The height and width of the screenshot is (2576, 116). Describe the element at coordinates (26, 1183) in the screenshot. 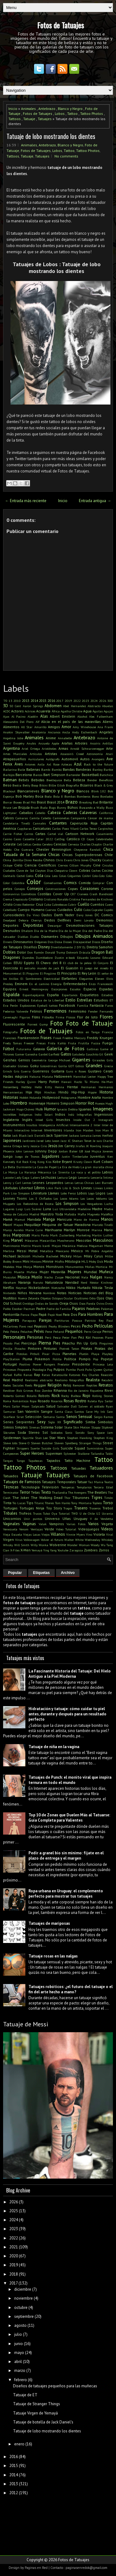

I see `Lentes` at that location.